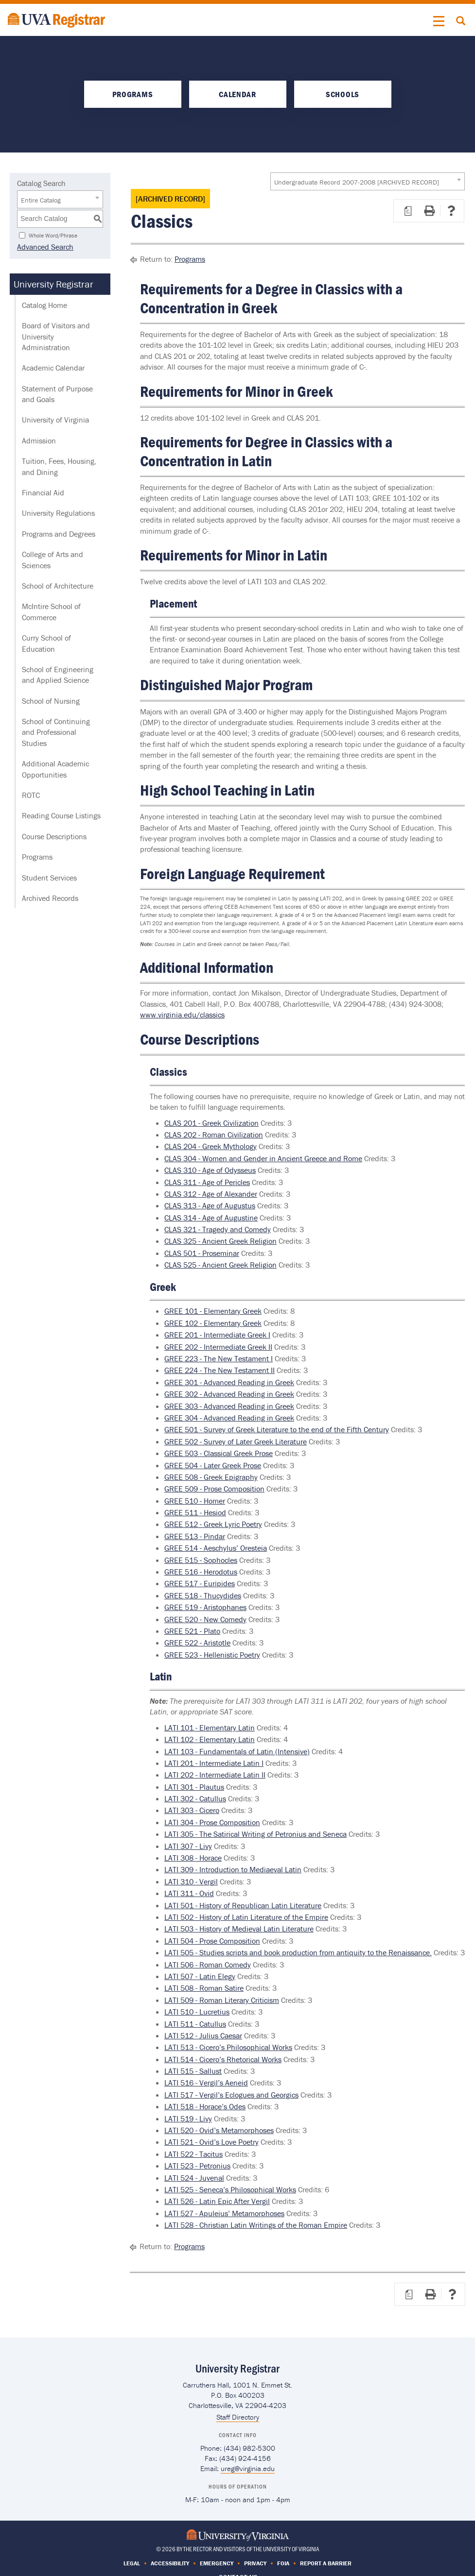 The image size is (475, 2576). I want to click on GREE 519 - Aristophanes [View course details for GREE 519 - Aristophanes], so click(205, 1607).